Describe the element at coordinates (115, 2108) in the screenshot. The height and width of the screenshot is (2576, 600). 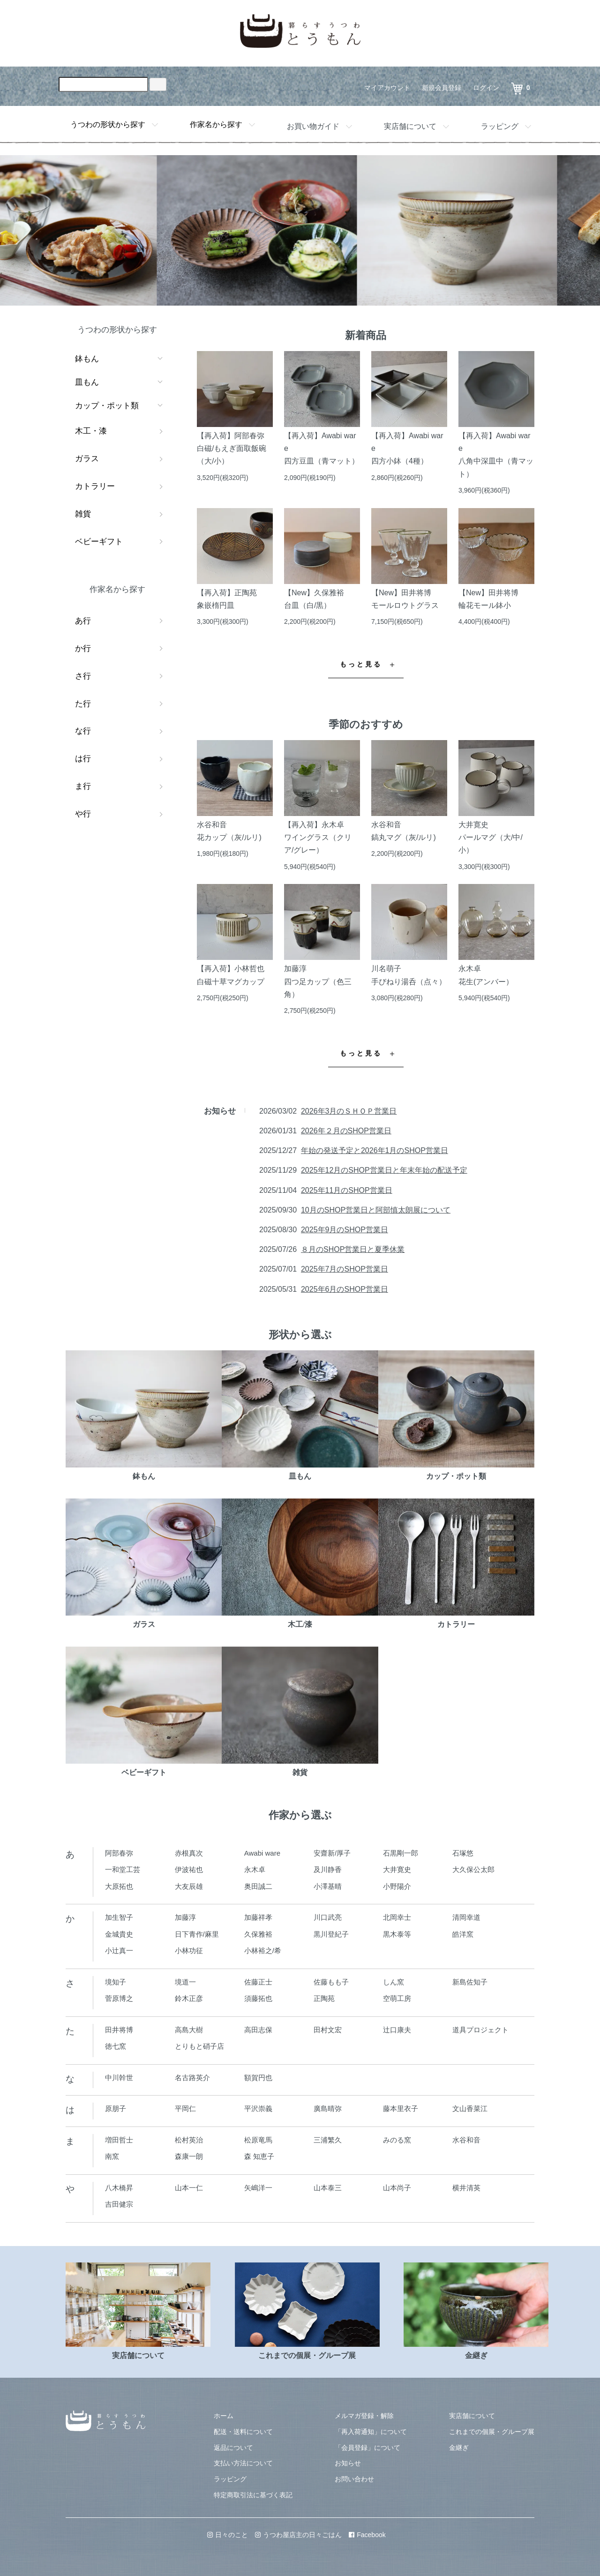
I see `原朋子` at that location.